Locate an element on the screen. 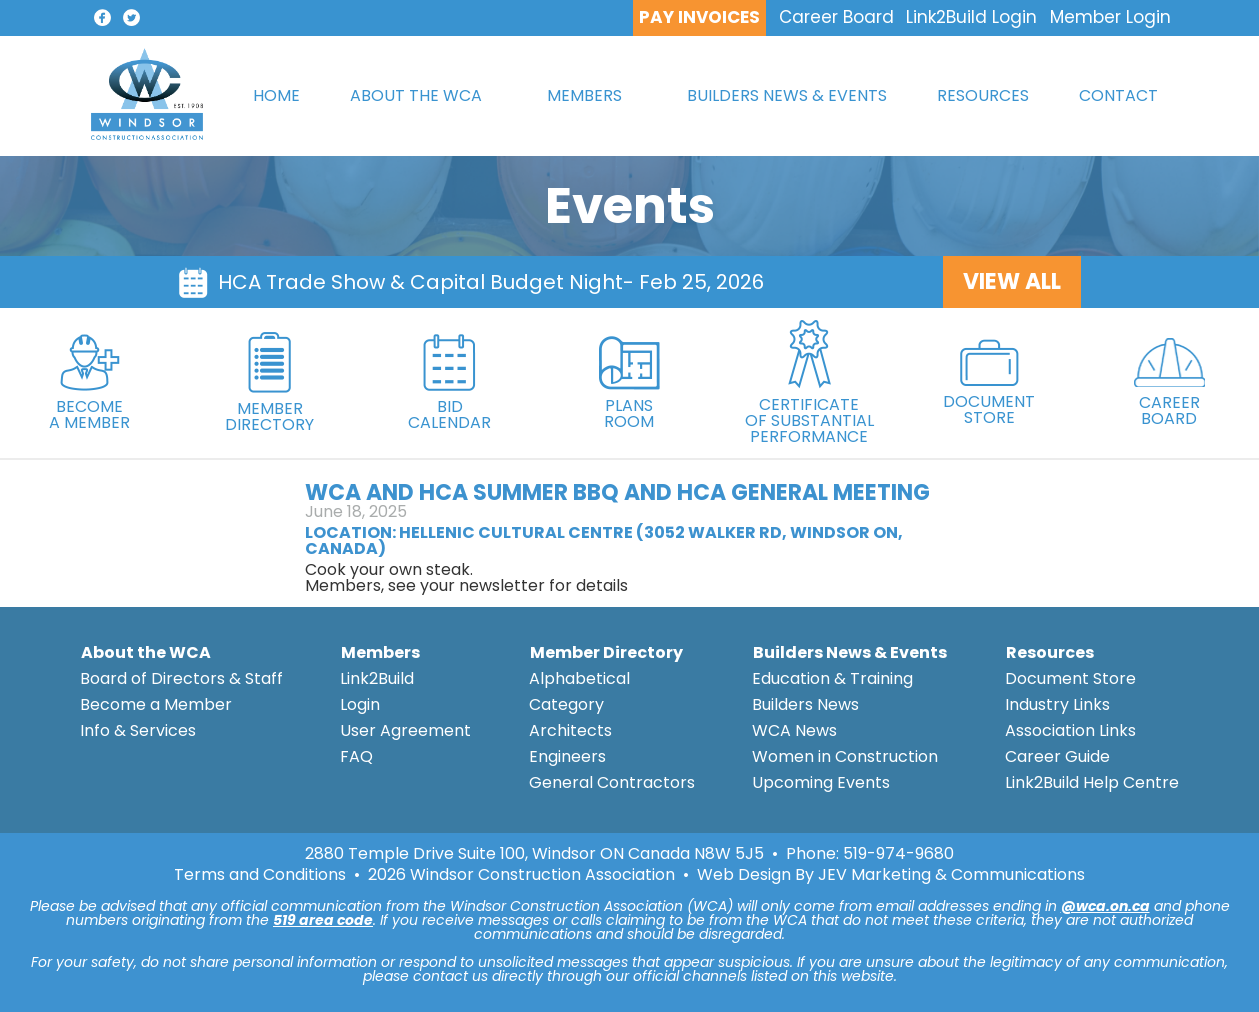  Alphabetical is located at coordinates (579, 678).